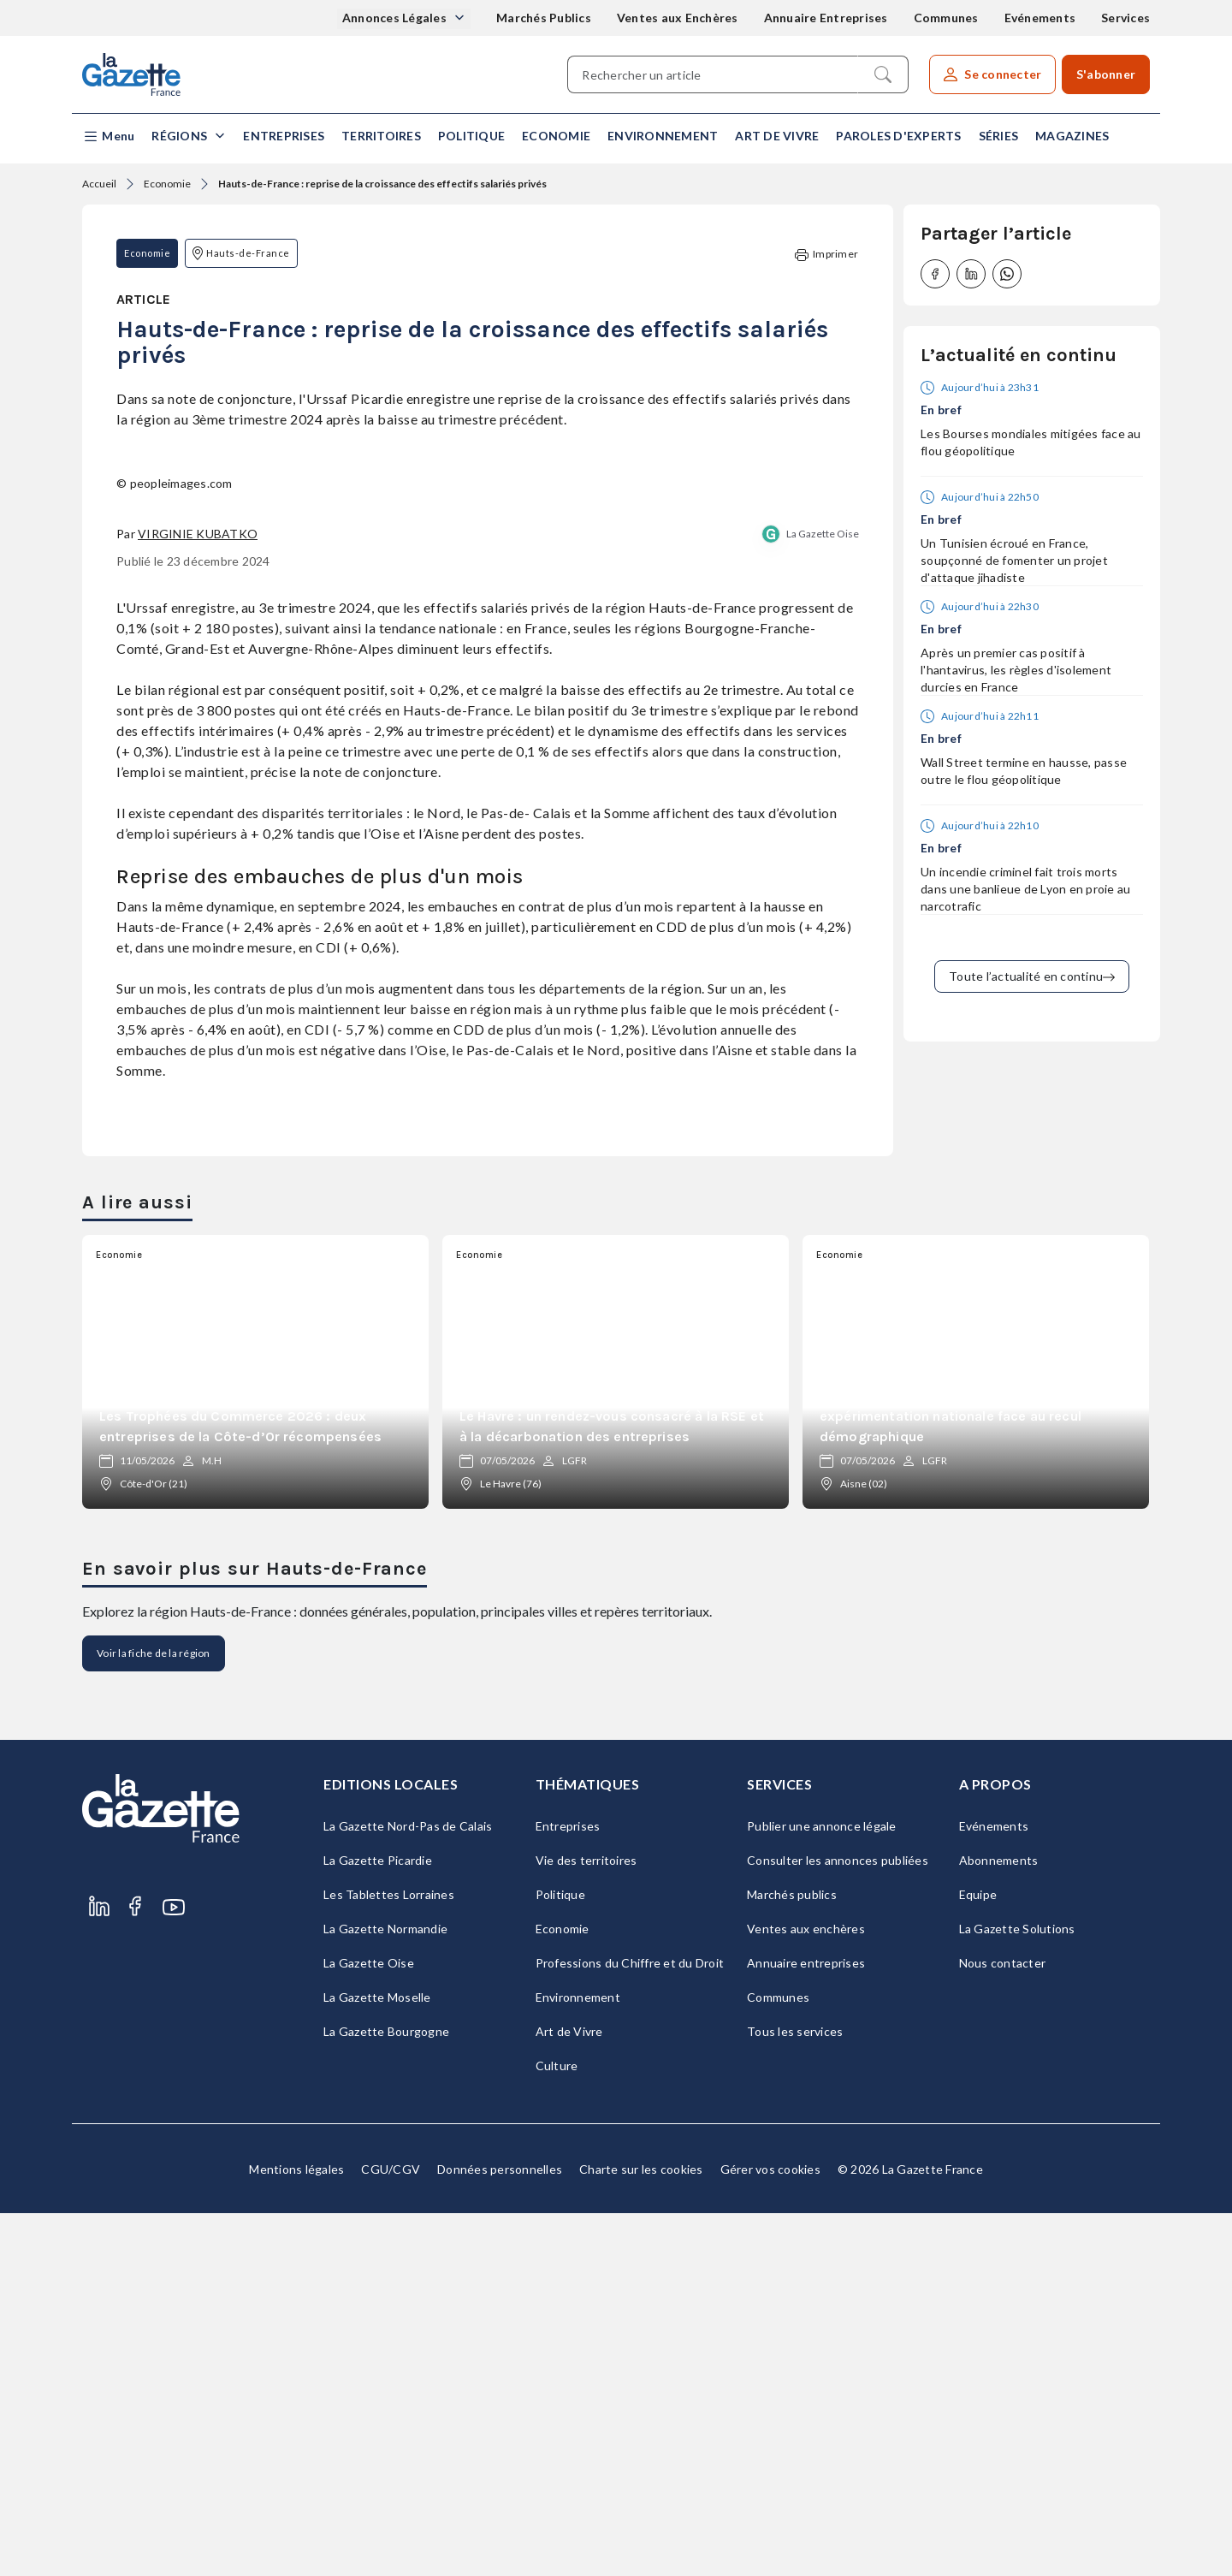 This screenshot has height=2576, width=1232. What do you see at coordinates (999, 2223) in the screenshot?
I see `Abonnements` at bounding box center [999, 2223].